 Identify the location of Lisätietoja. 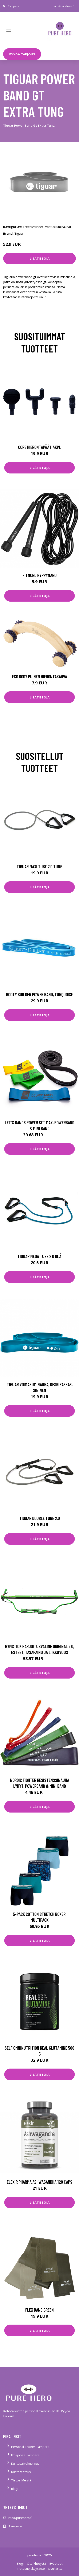
(40, 258).